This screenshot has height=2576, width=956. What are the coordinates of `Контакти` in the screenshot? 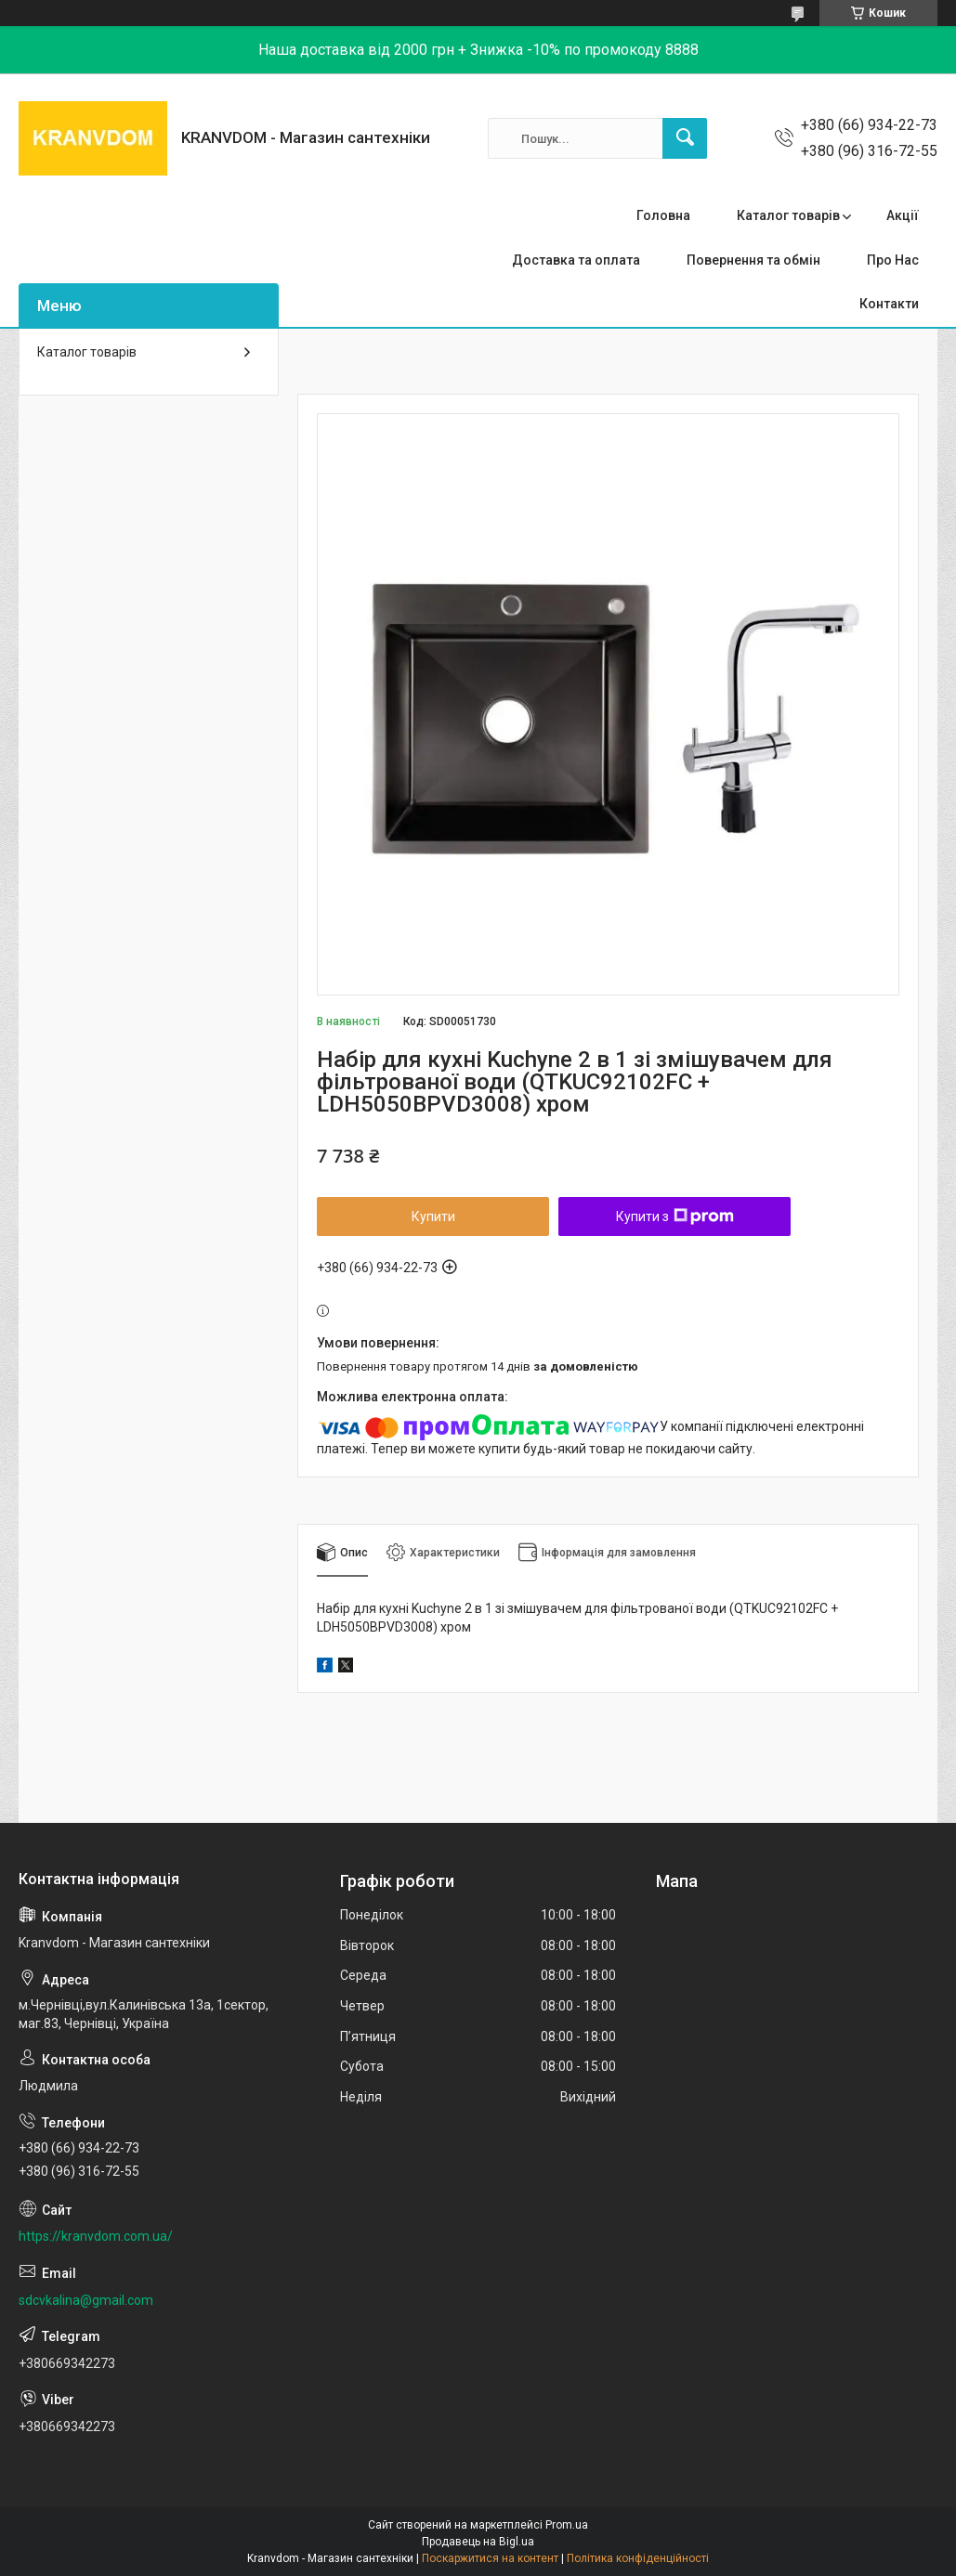 It's located at (889, 303).